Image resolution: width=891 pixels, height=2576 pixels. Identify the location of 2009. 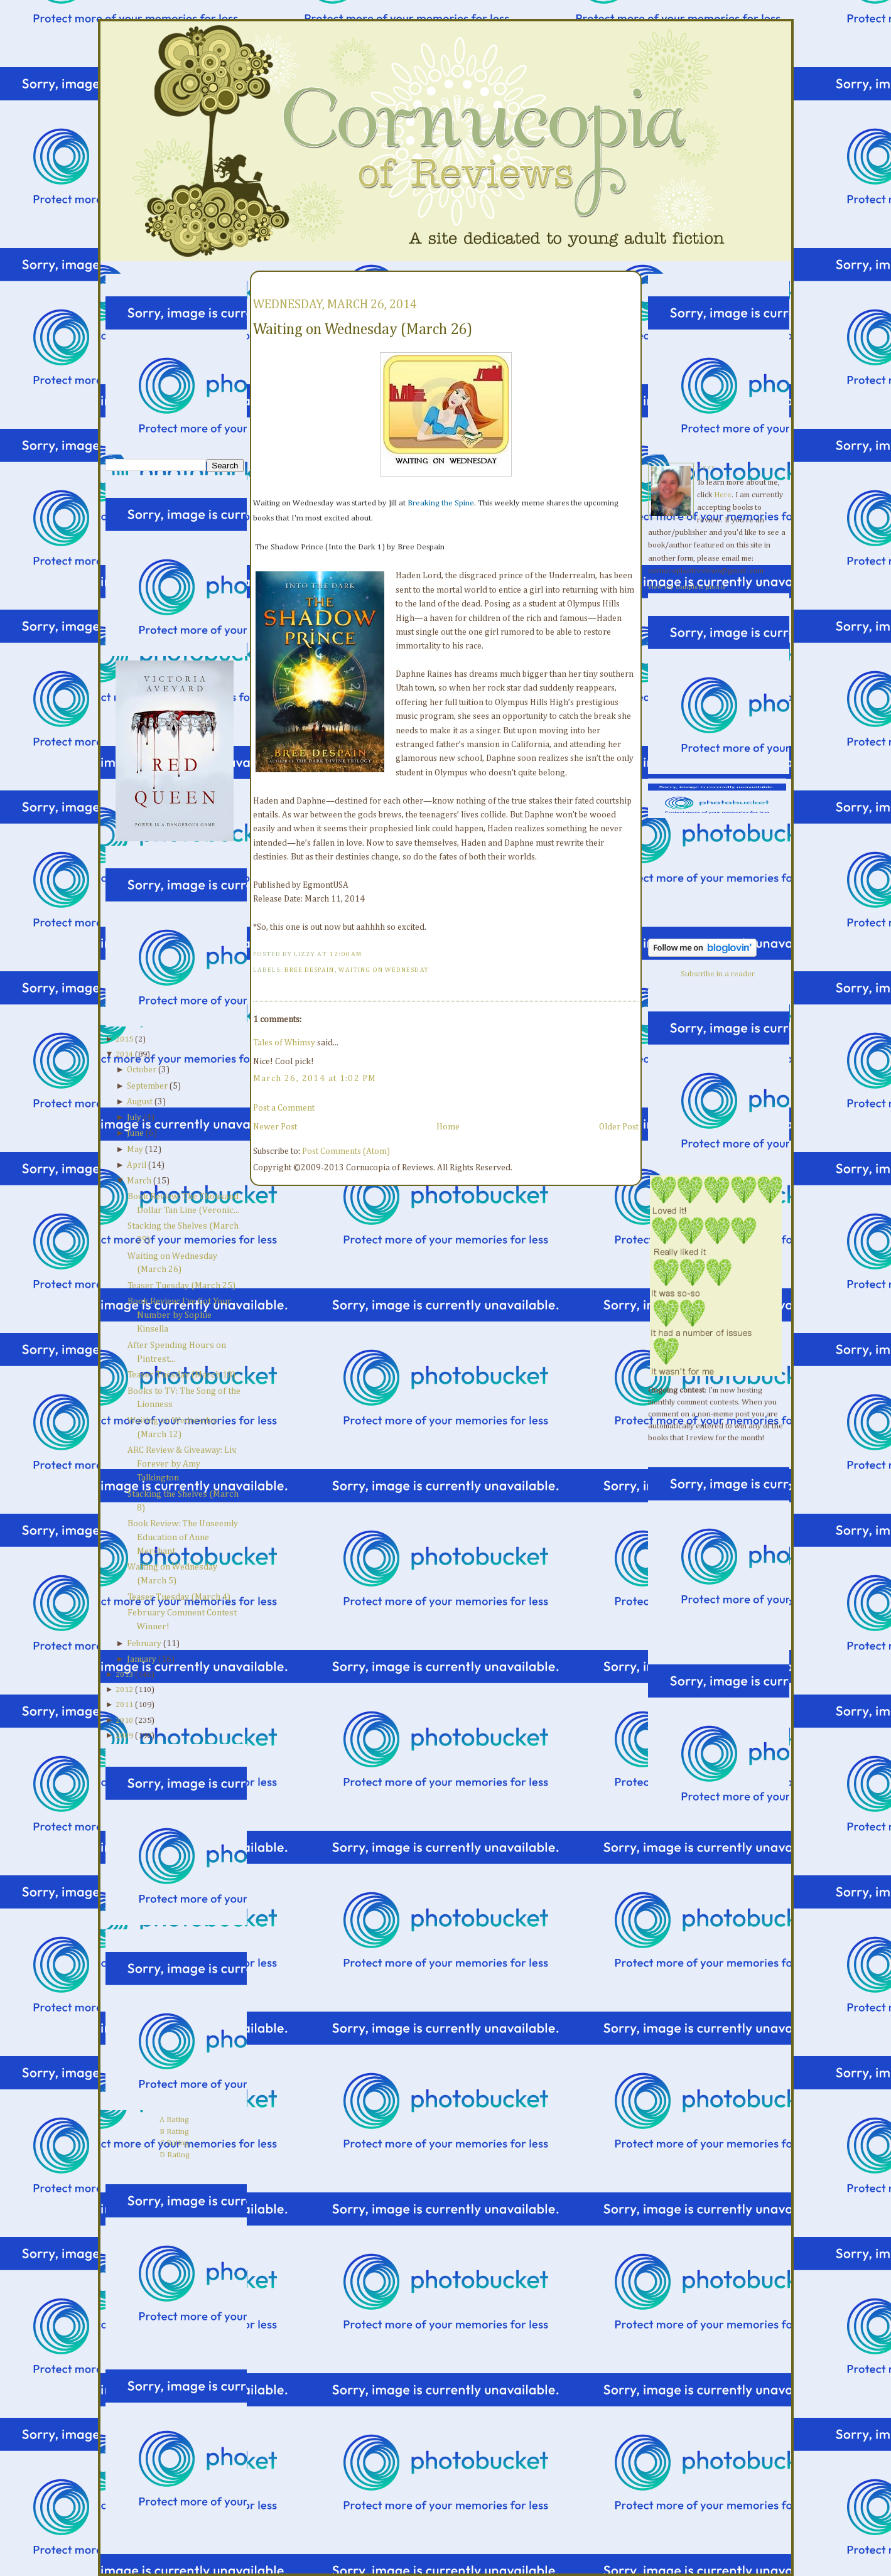
(124, 1736).